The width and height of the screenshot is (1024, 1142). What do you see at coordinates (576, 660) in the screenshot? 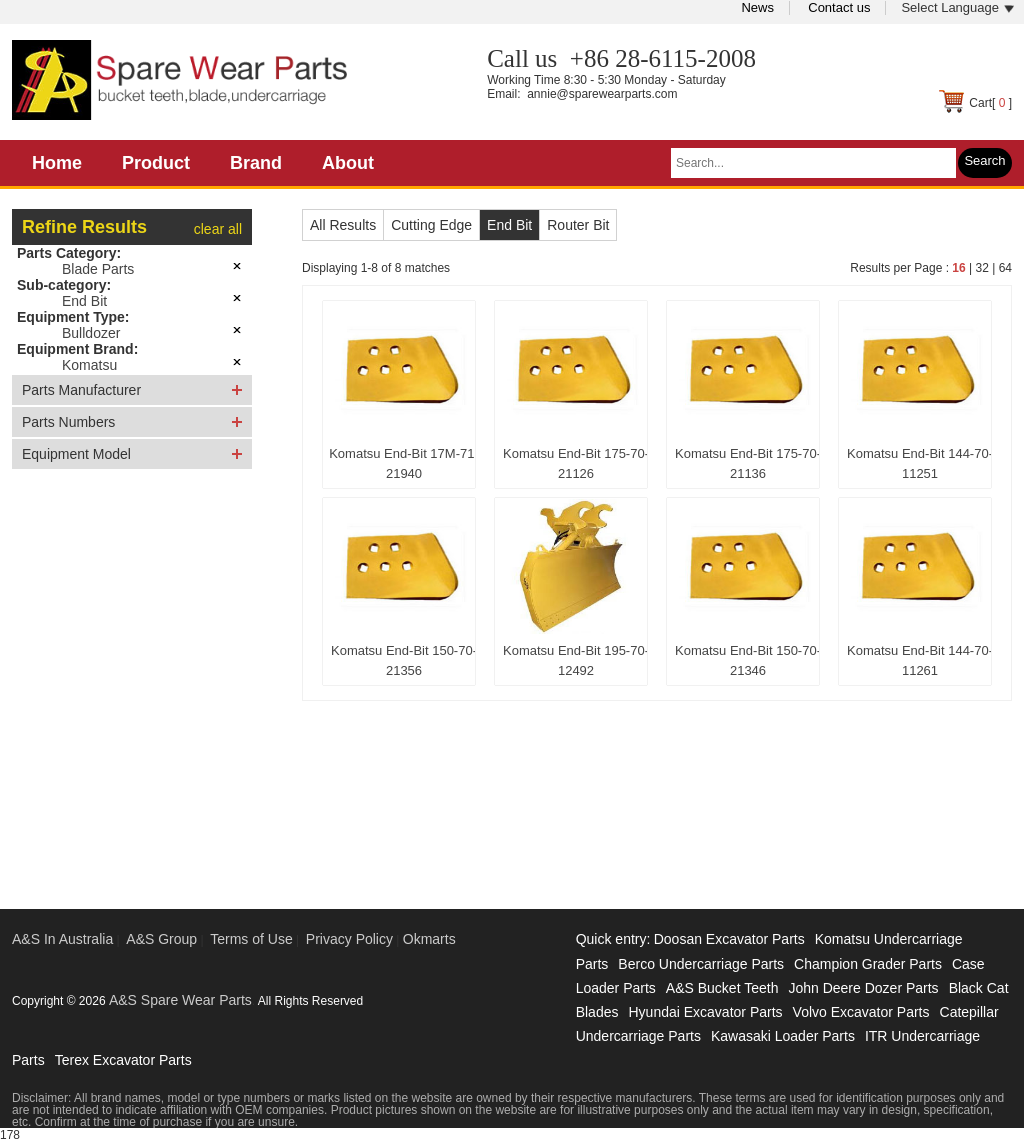
I see `Komatsu End-Bit 195-70-12492` at bounding box center [576, 660].